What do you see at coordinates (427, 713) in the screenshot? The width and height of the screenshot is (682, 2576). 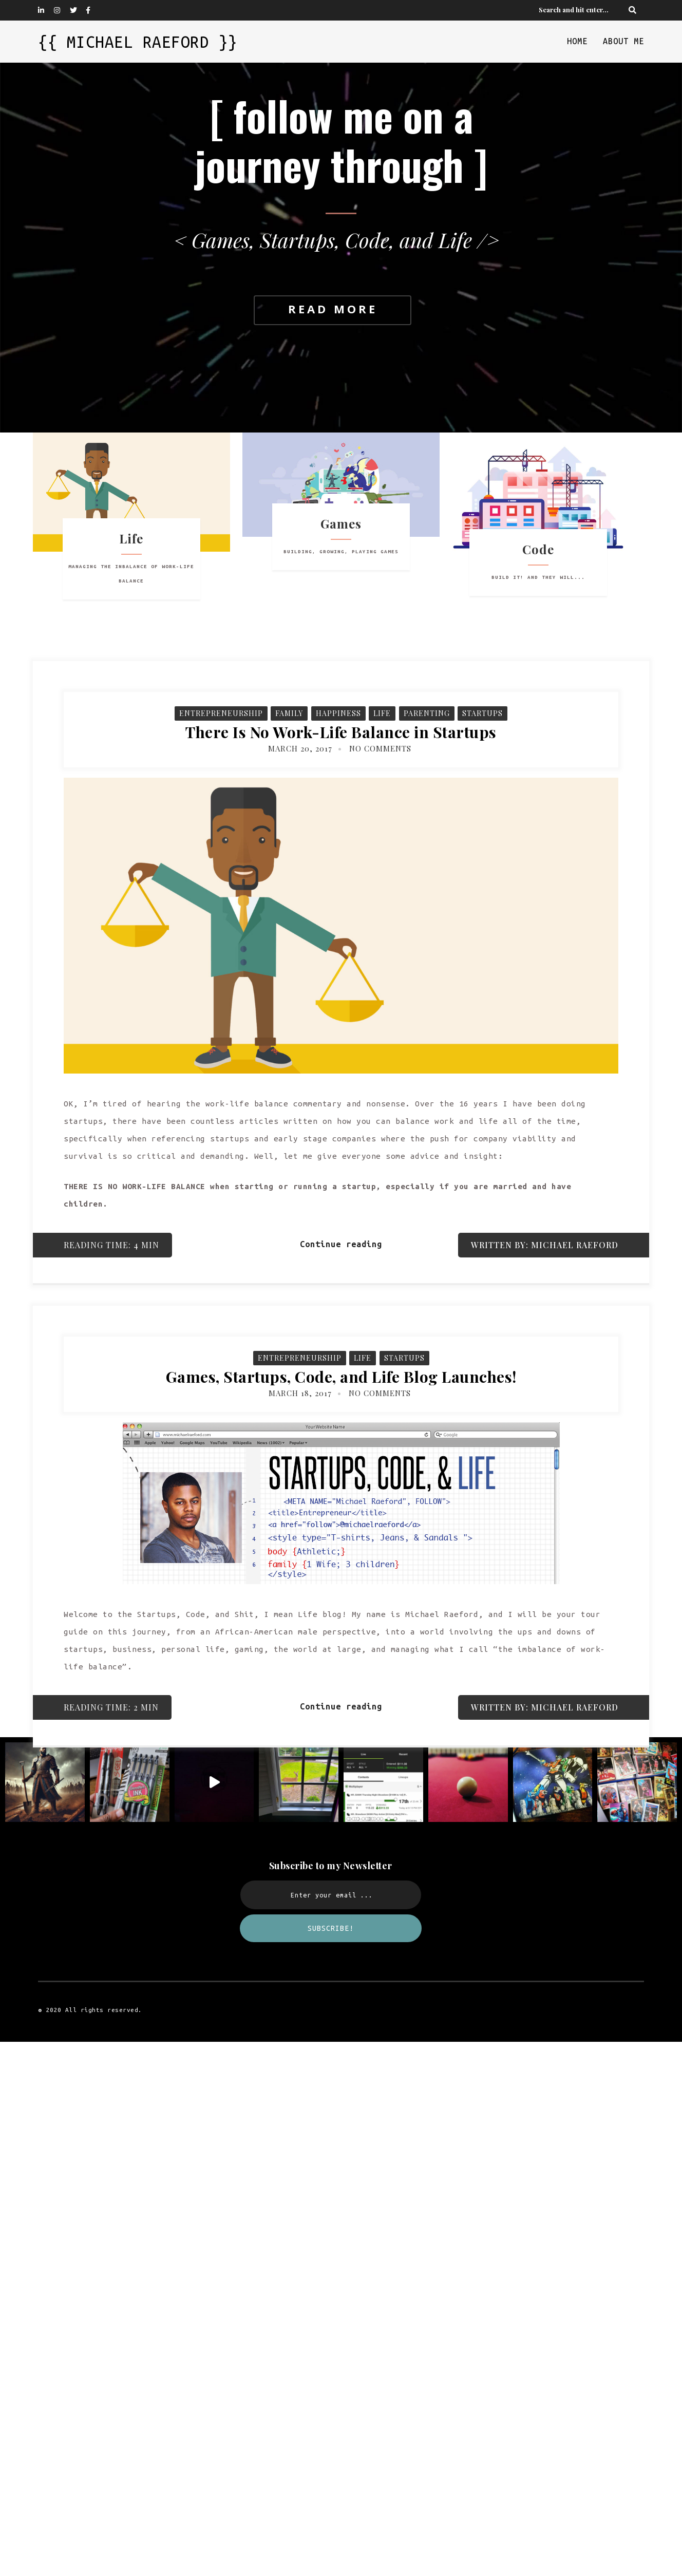 I see `Parenting` at bounding box center [427, 713].